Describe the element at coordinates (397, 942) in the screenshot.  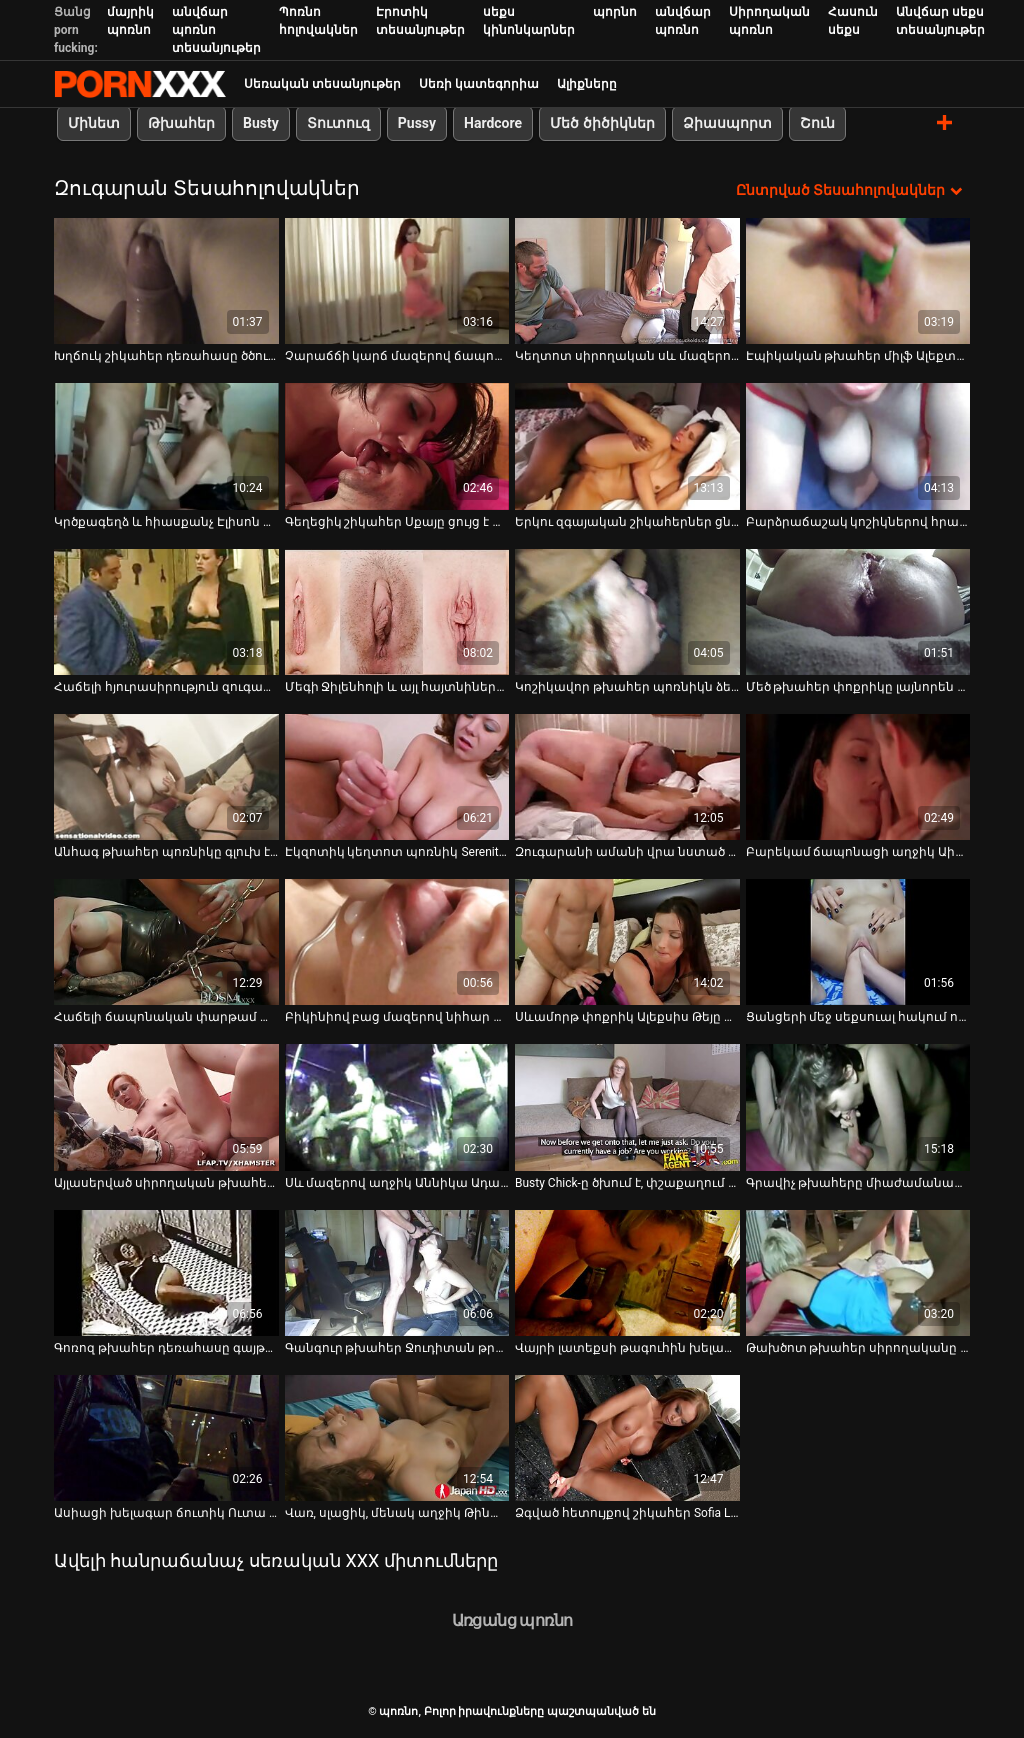
I see `[Դիտեք օնլայն տեսանյութեր մասին Բիկինիով բաց մազերով նիհար սուչիկը ծծում է դիակը և հարվածում զուգարանակոնքին]` at that location.